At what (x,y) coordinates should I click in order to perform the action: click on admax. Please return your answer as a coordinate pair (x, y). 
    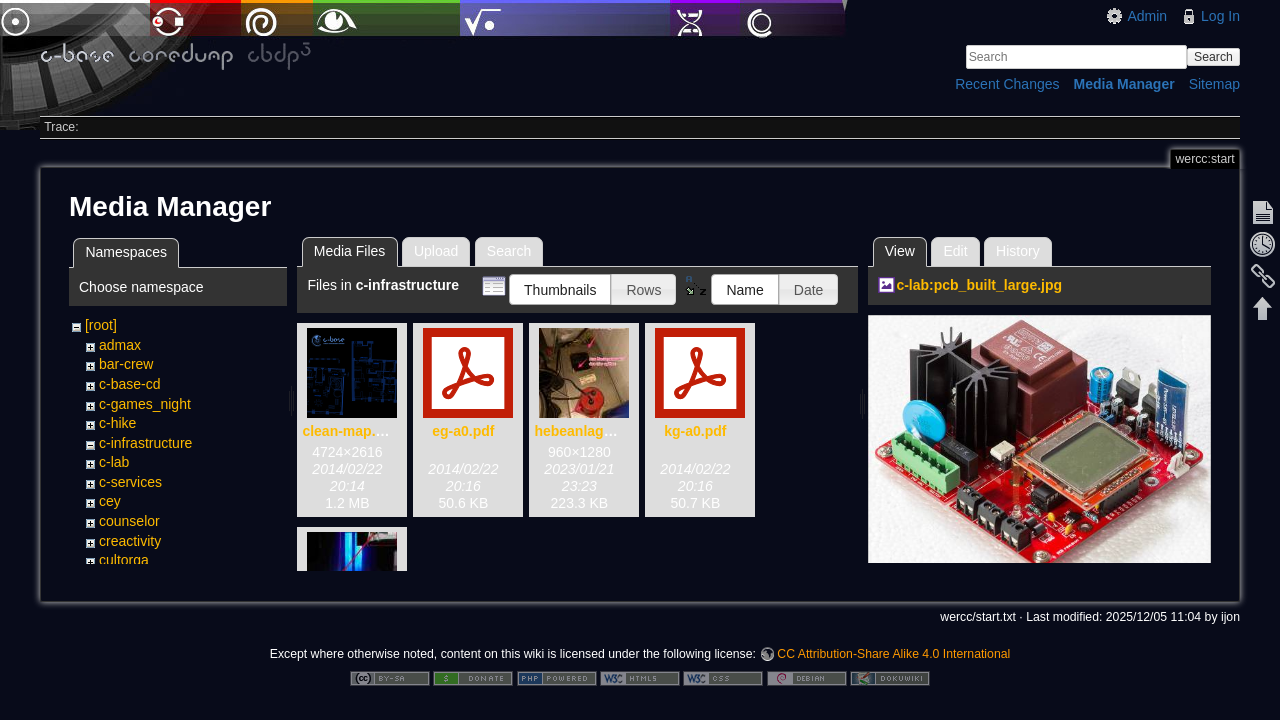
    Looking at the image, I should click on (120, 345).